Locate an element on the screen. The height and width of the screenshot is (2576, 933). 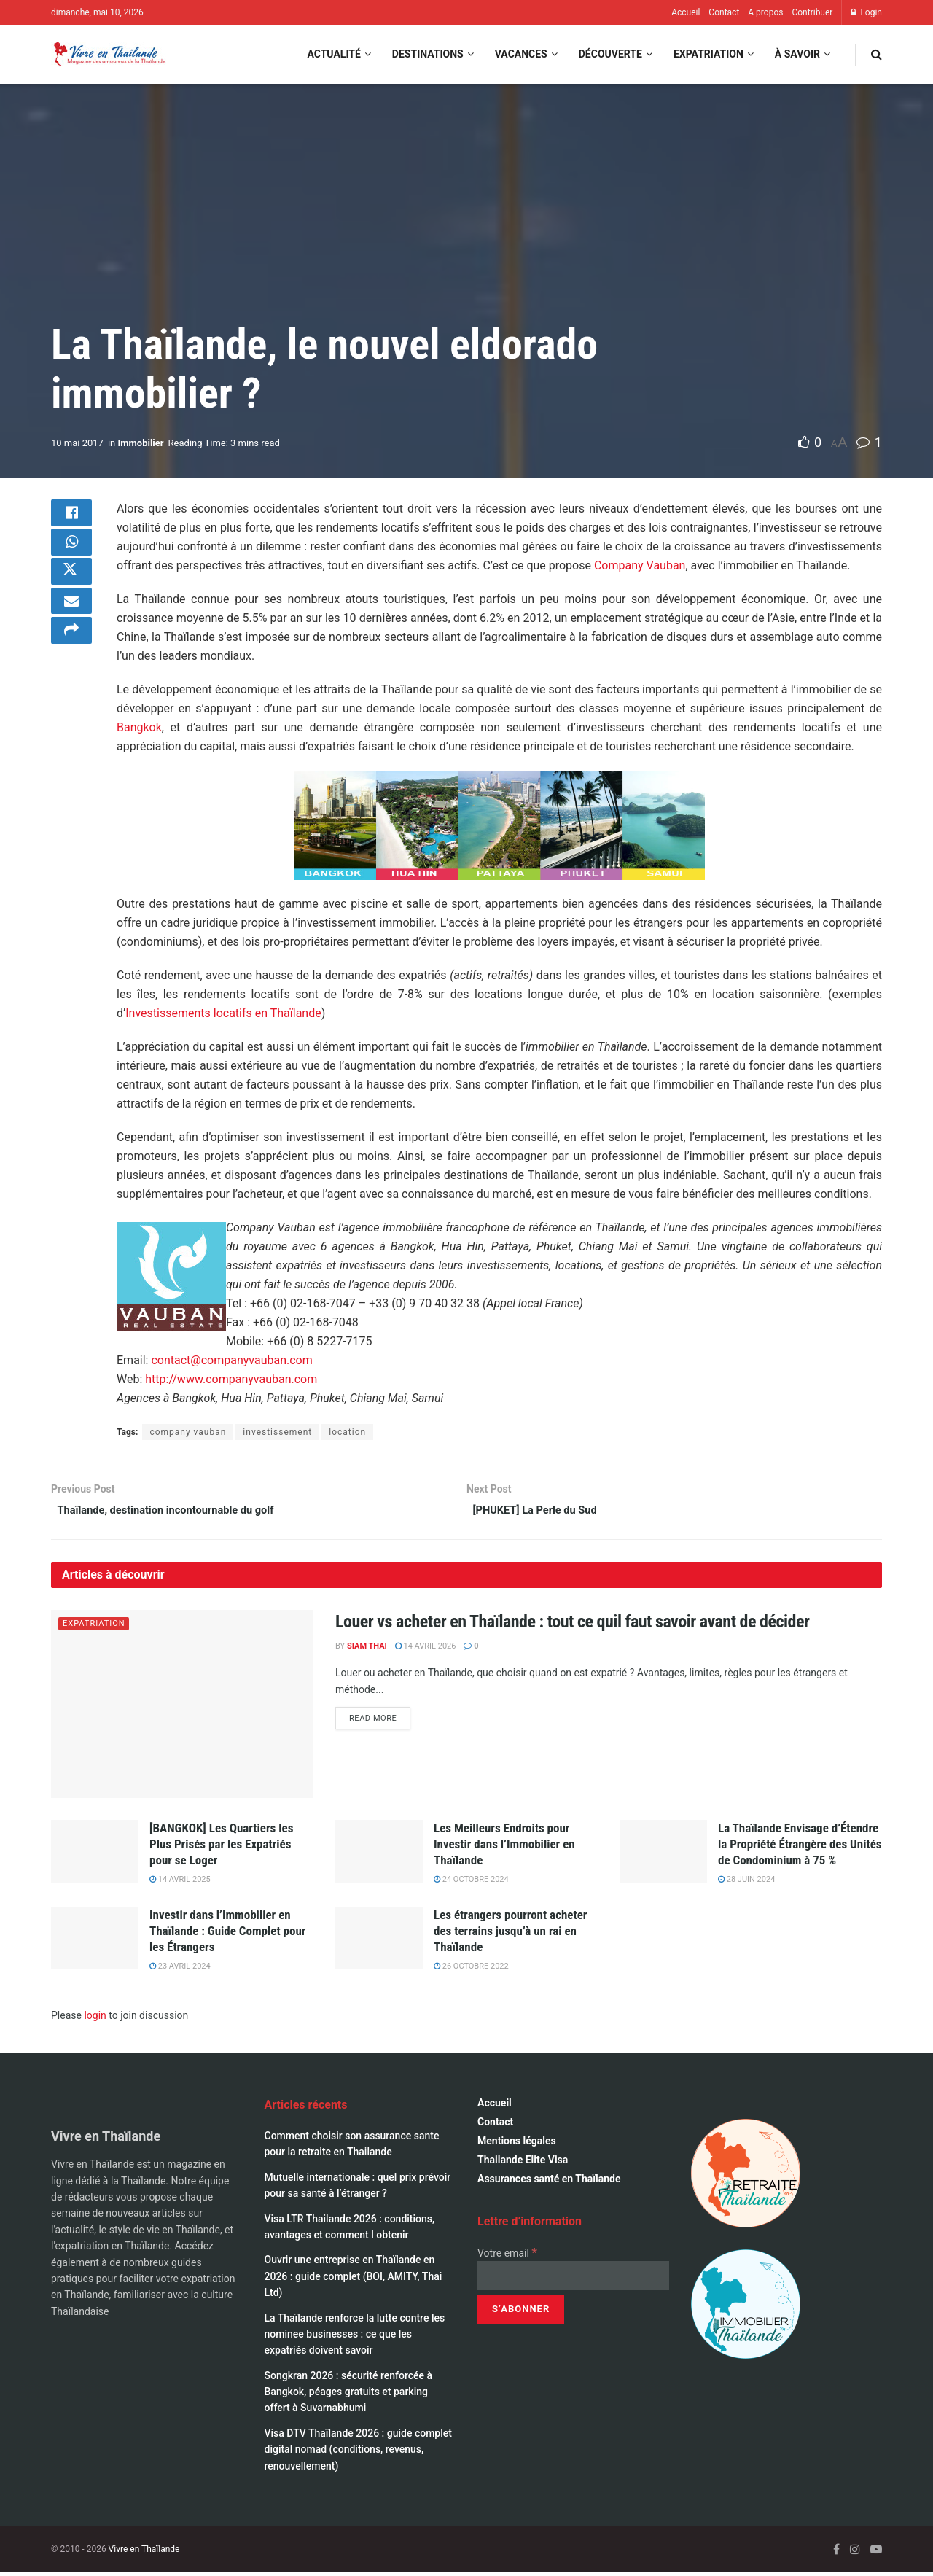
[Votre email] is located at coordinates (573, 2279).